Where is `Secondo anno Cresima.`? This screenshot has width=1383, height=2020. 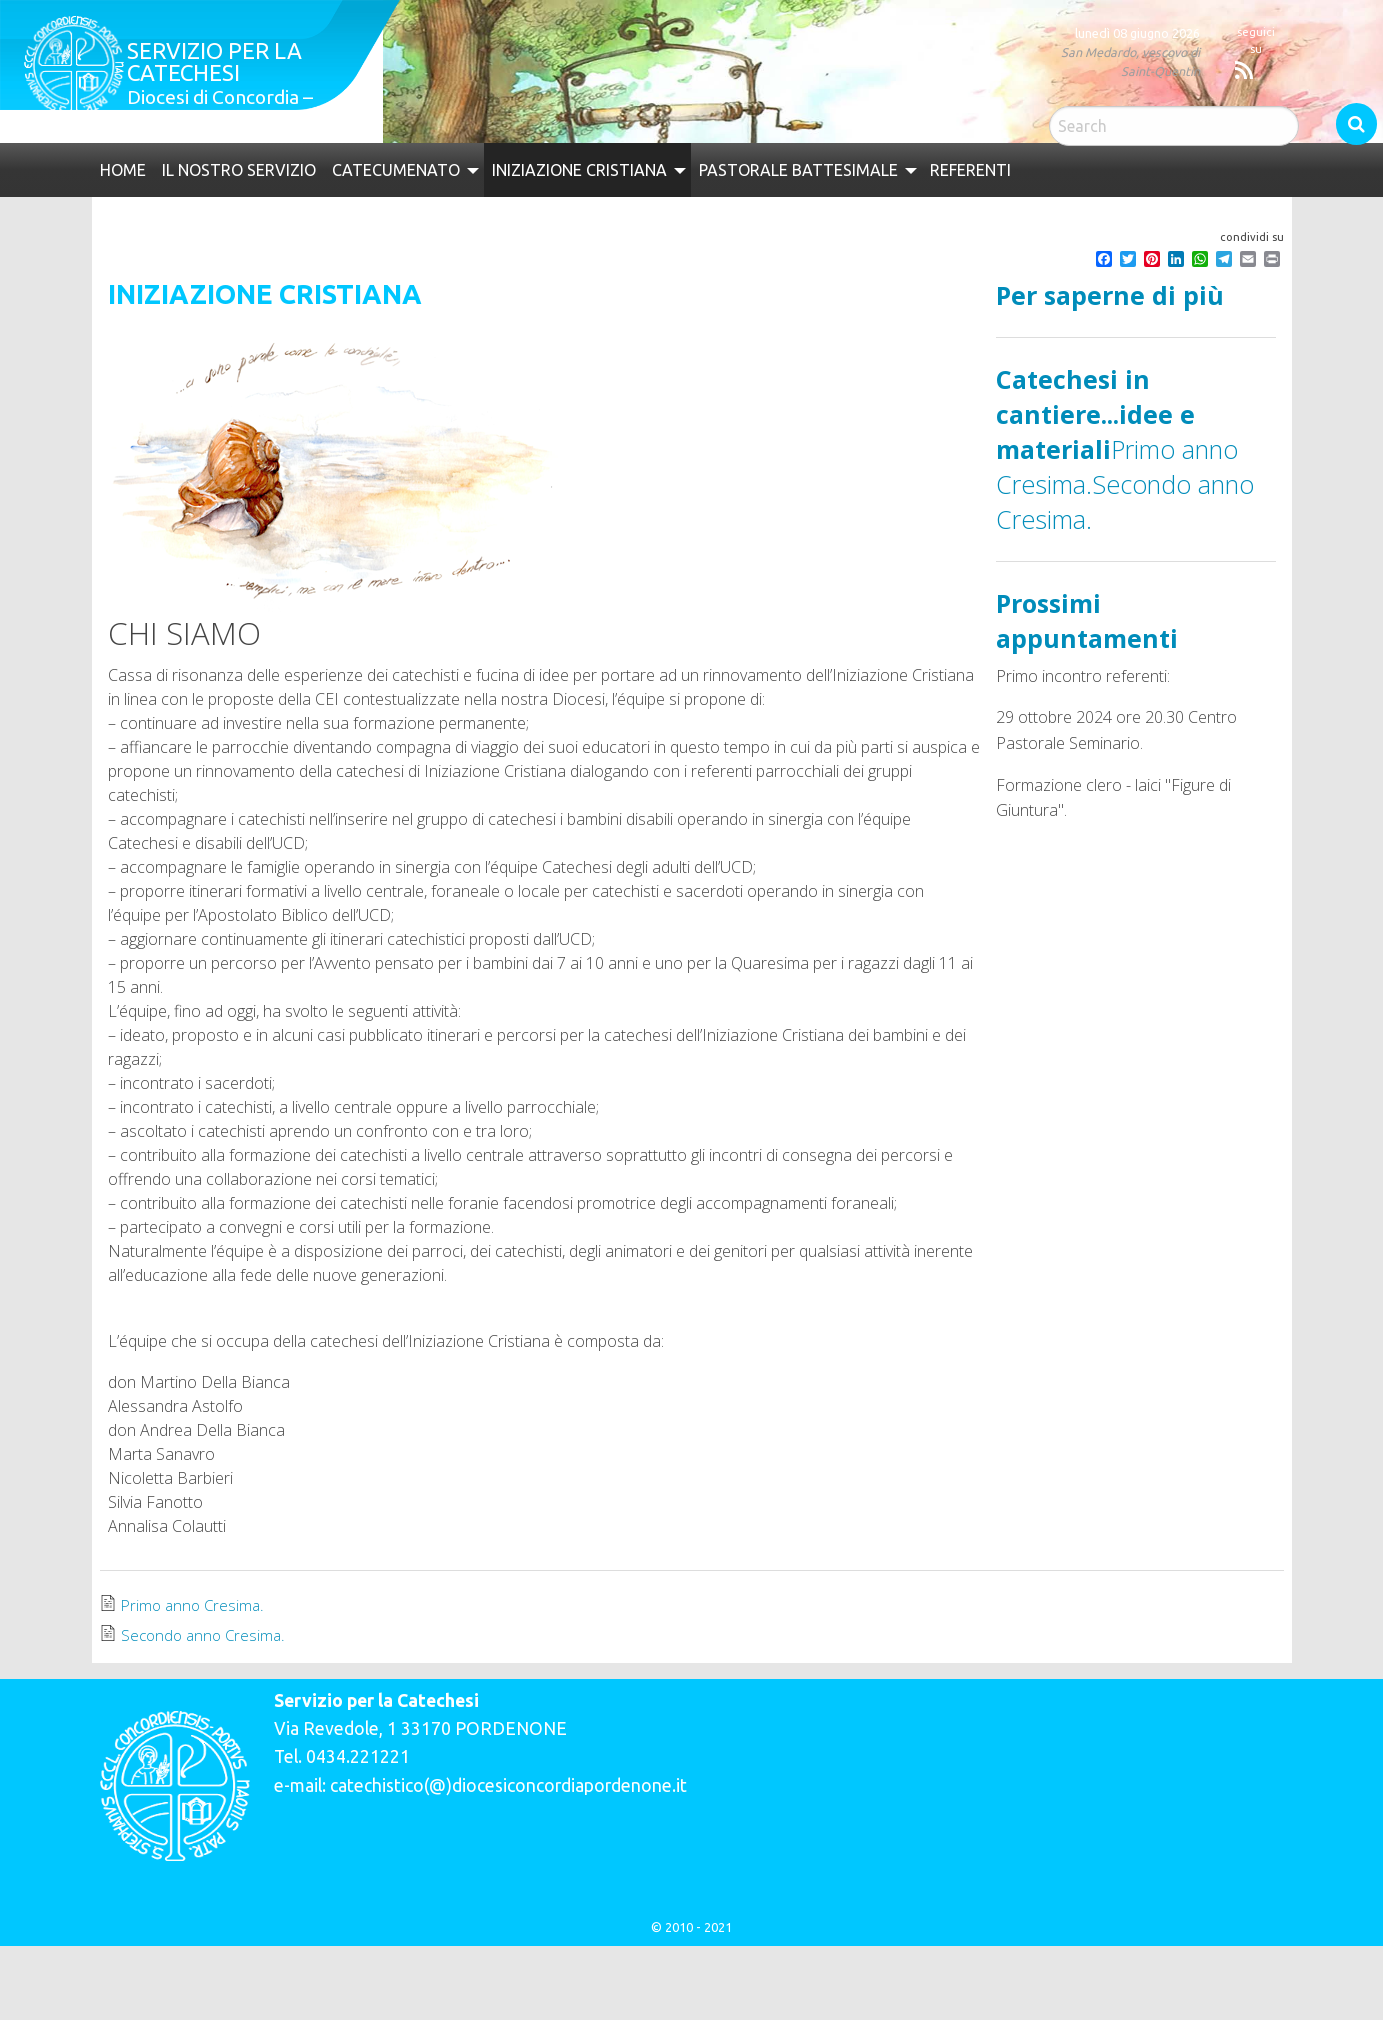 Secondo anno Cresima. is located at coordinates (206, 1635).